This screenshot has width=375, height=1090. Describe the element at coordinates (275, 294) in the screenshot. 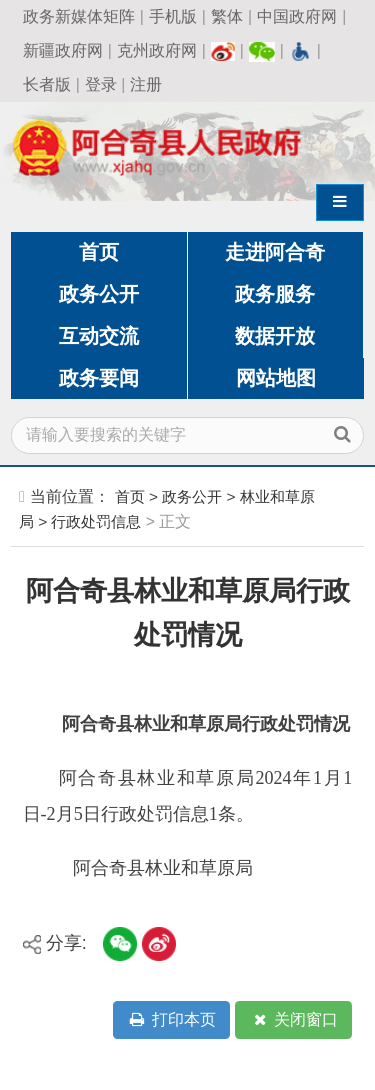

I see `政务服务` at that location.